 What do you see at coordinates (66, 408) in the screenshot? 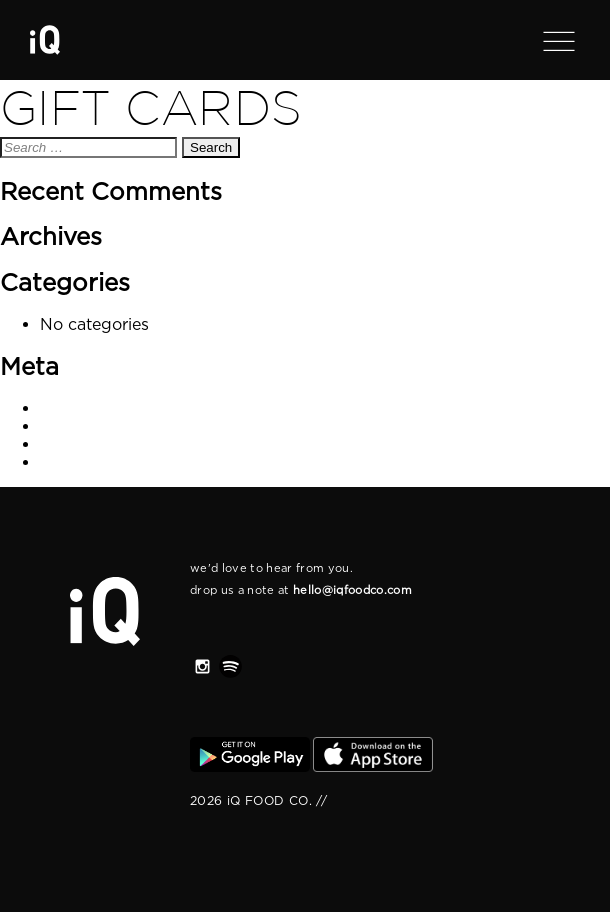
I see `Log in` at bounding box center [66, 408].